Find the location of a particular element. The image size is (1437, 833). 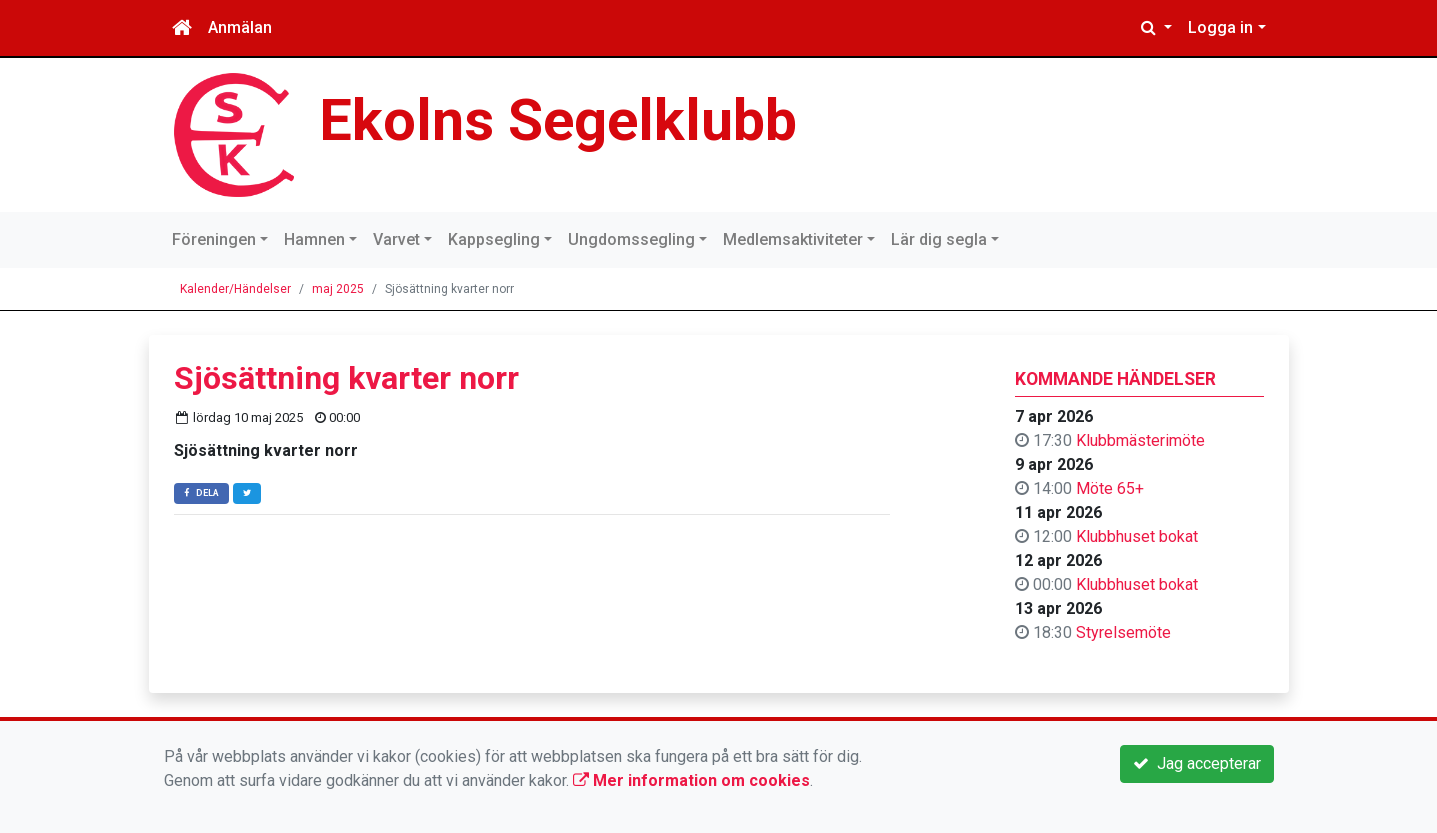

Föreningen is located at coordinates (214, 239).